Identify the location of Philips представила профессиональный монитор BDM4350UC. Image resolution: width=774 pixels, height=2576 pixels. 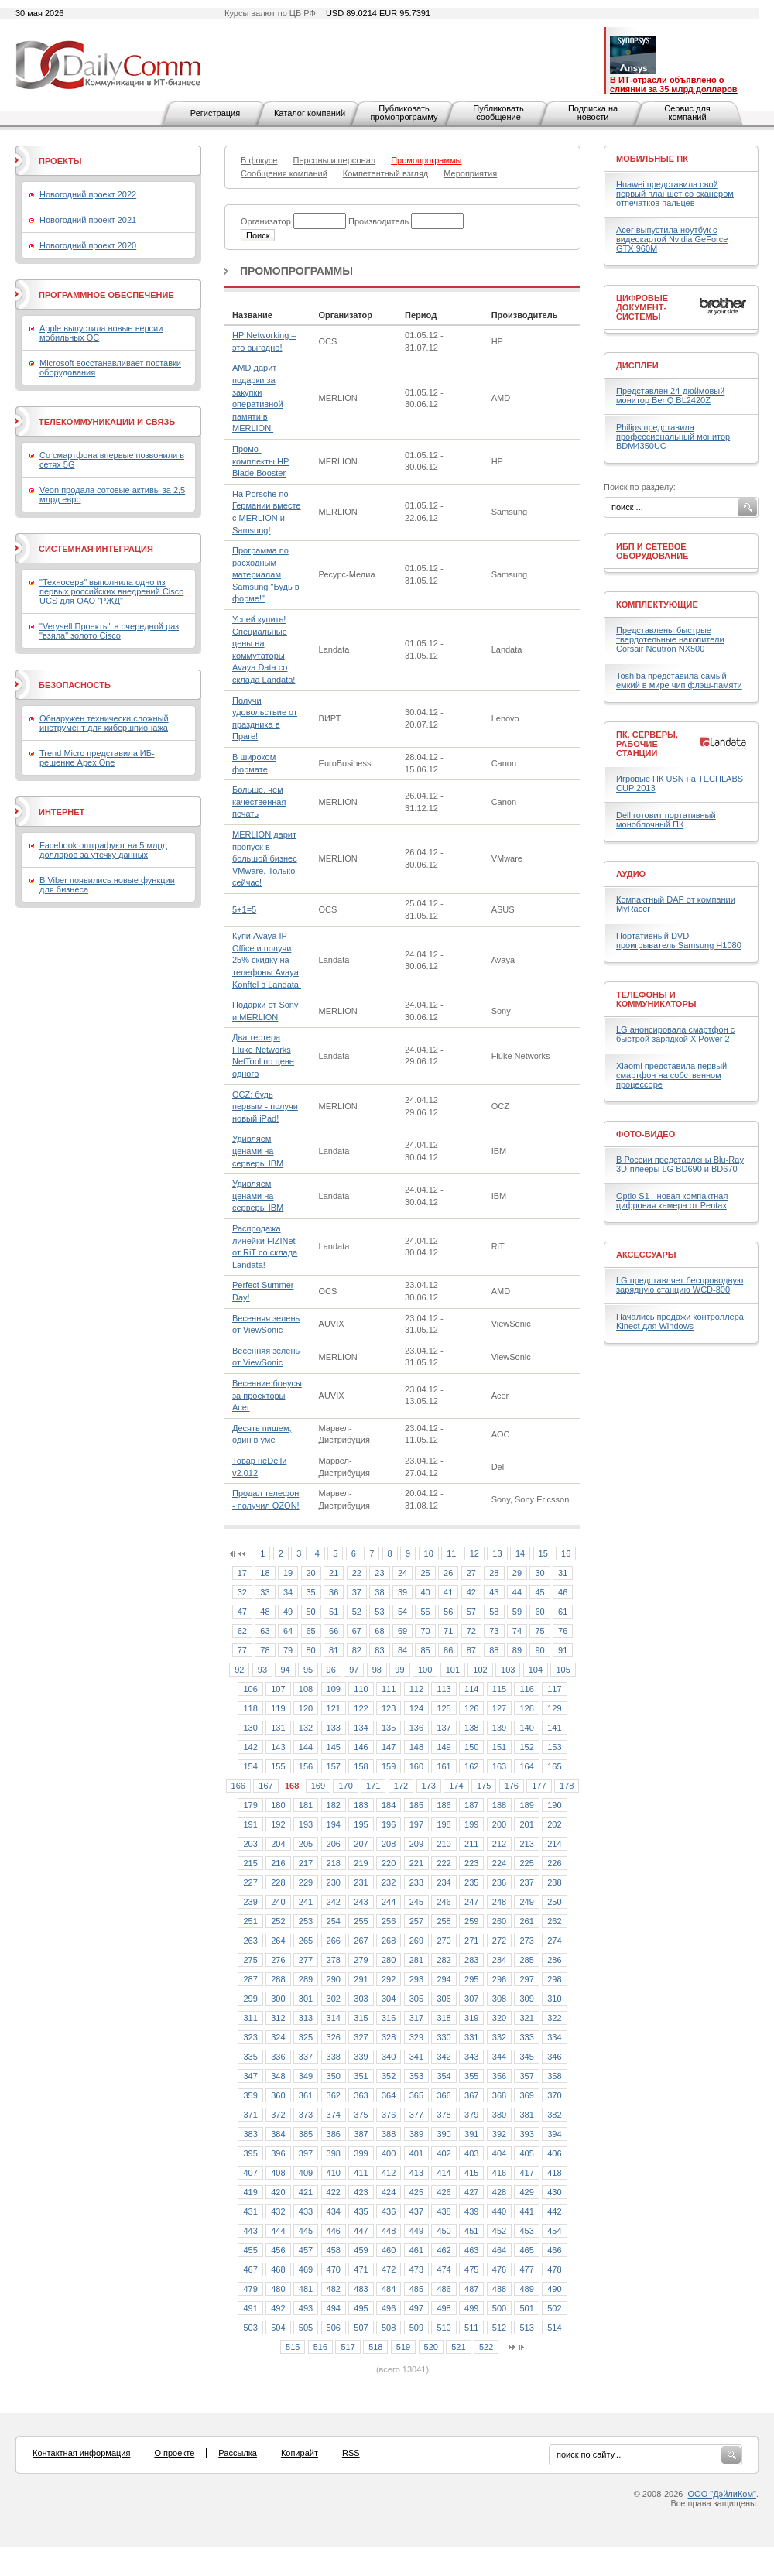
(673, 436).